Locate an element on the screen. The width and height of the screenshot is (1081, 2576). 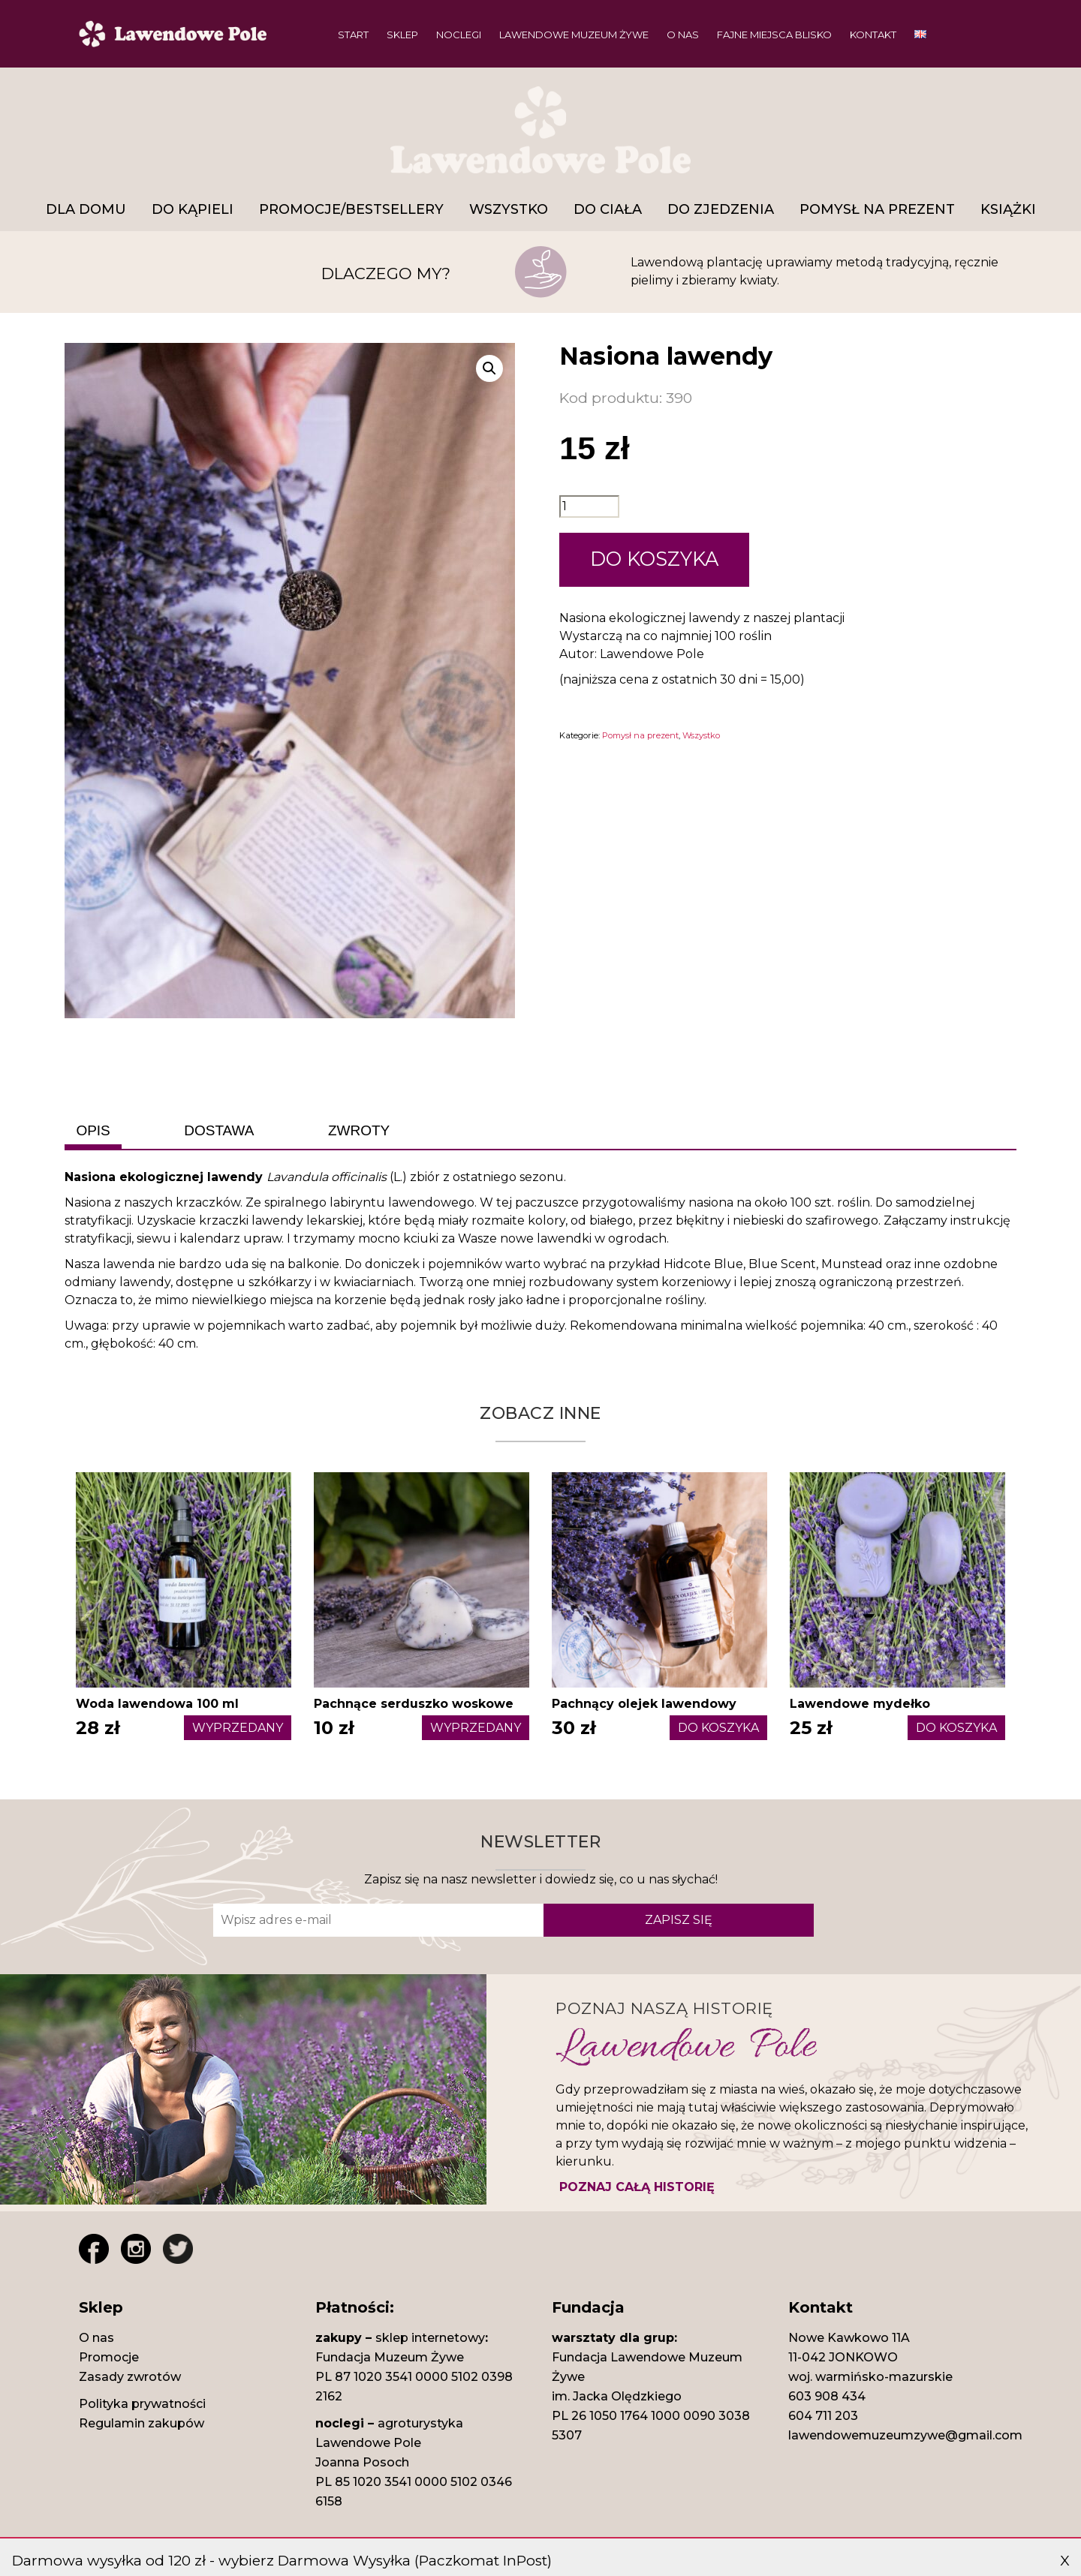
Lawendowe mydełko is located at coordinates (860, 1704).